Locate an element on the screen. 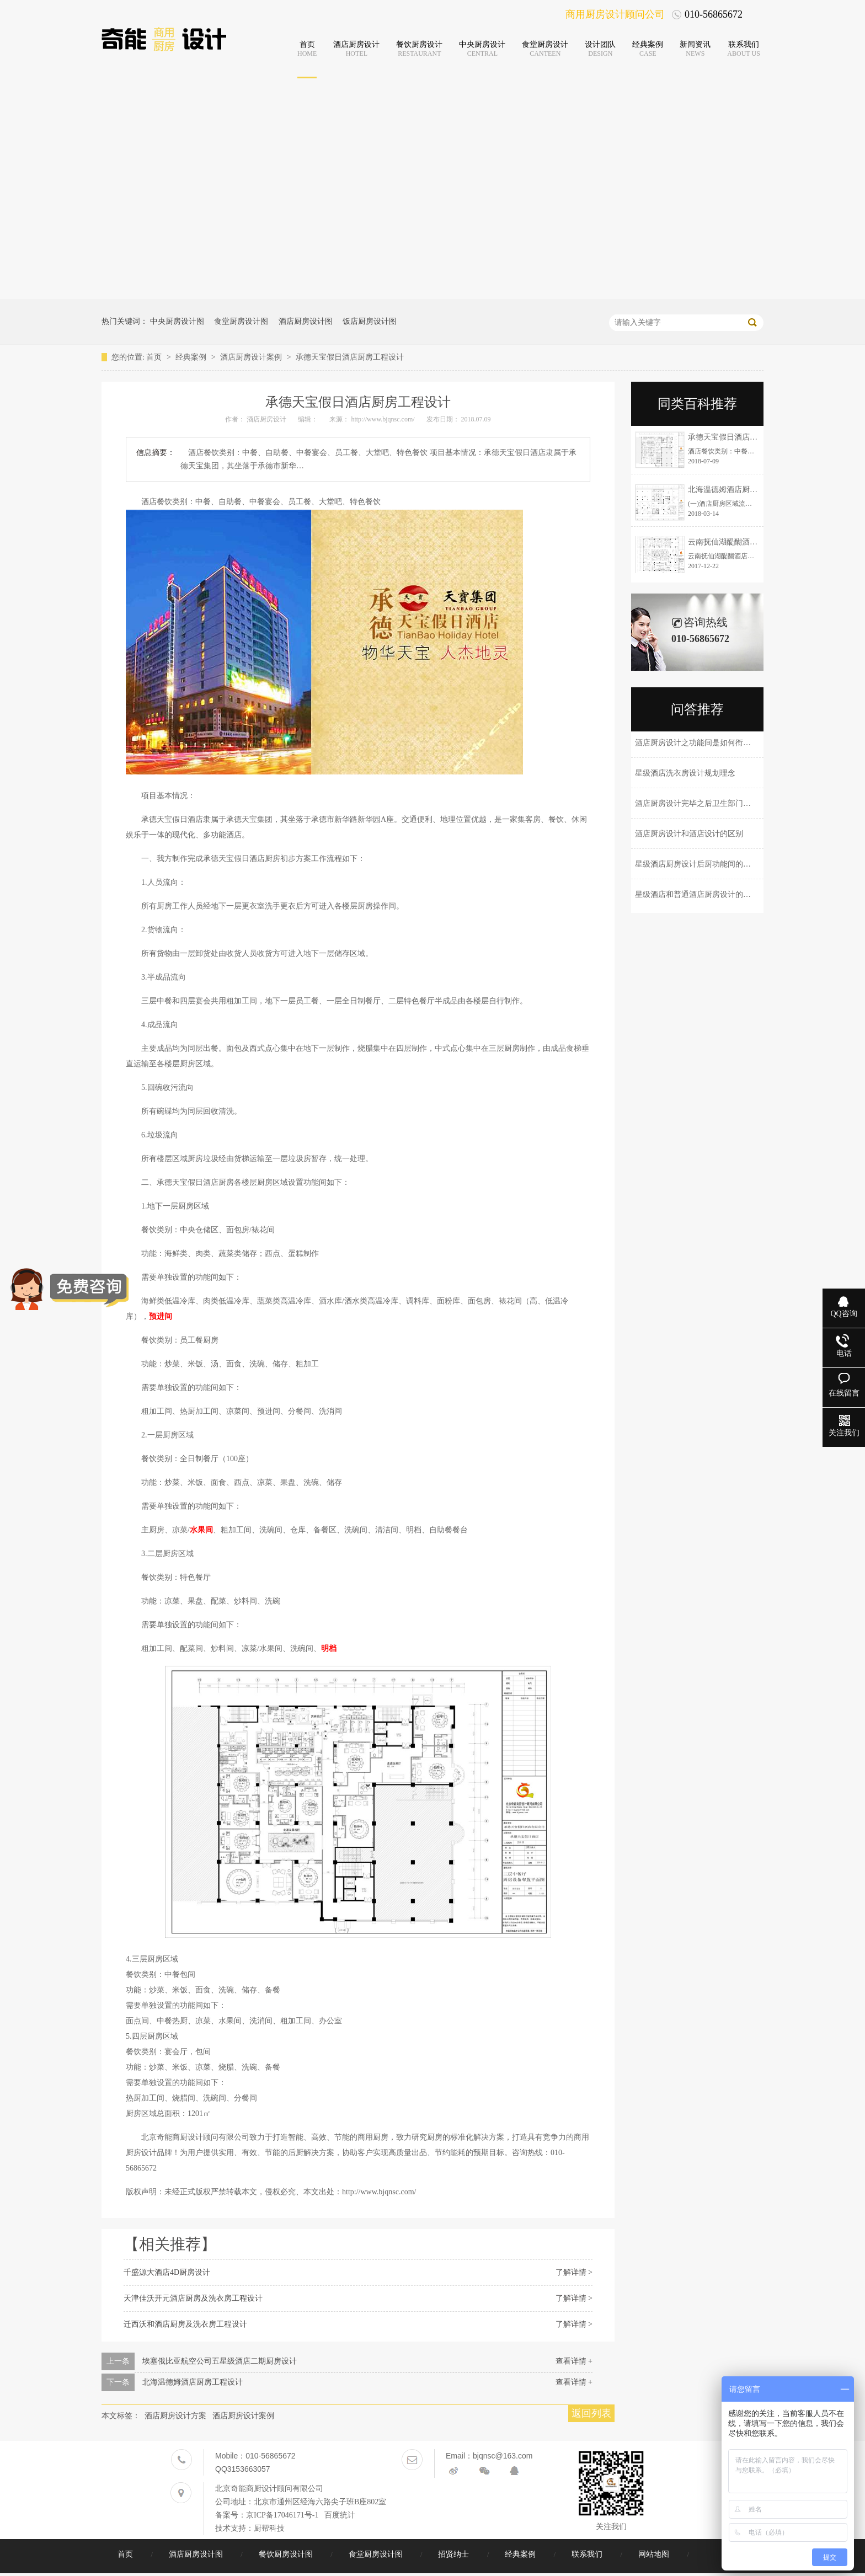 This screenshot has height=2576, width=865. 查看详情 + is located at coordinates (574, 2361).